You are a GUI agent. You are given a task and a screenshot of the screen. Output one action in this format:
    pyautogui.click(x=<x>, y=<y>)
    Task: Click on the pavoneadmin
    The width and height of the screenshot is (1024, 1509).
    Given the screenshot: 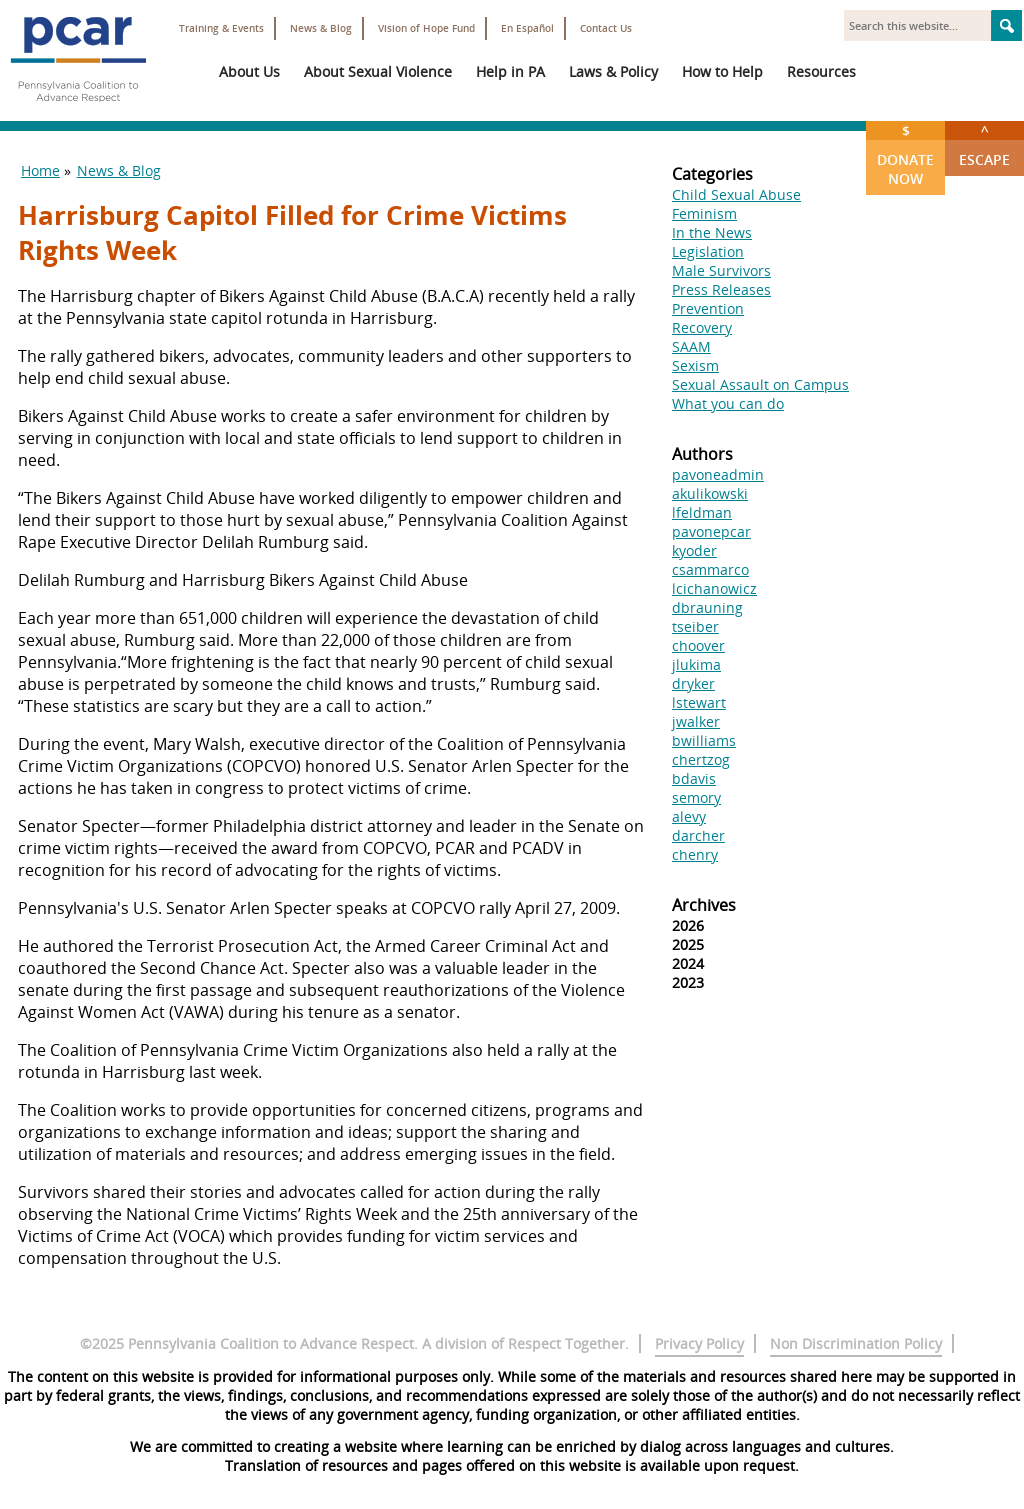 What is the action you would take?
    pyautogui.click(x=718, y=474)
    